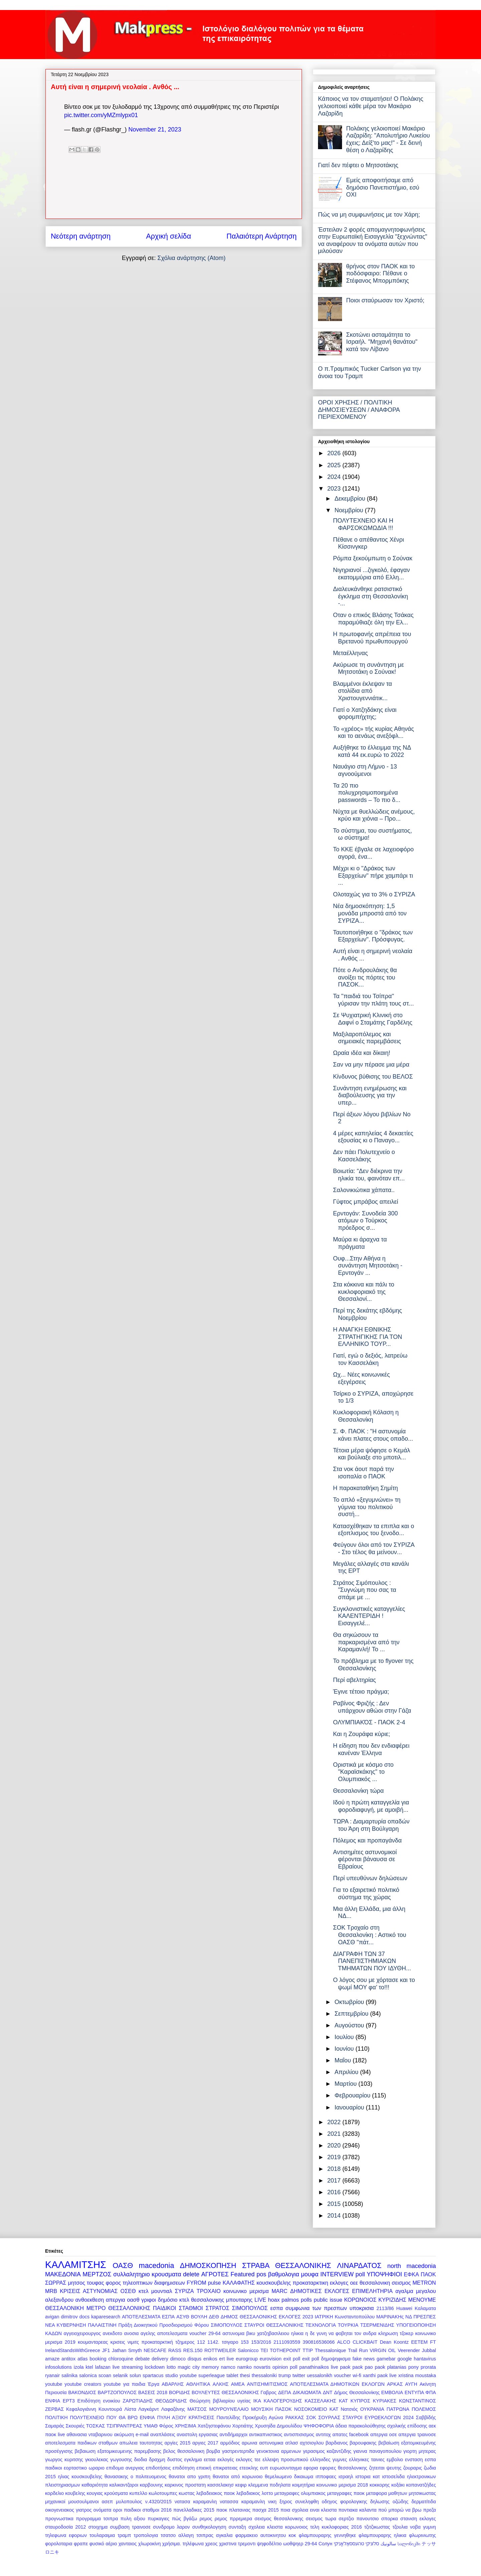  What do you see at coordinates (214, 2535) in the screenshot?
I see `τσιπρας αγκαλια` at bounding box center [214, 2535].